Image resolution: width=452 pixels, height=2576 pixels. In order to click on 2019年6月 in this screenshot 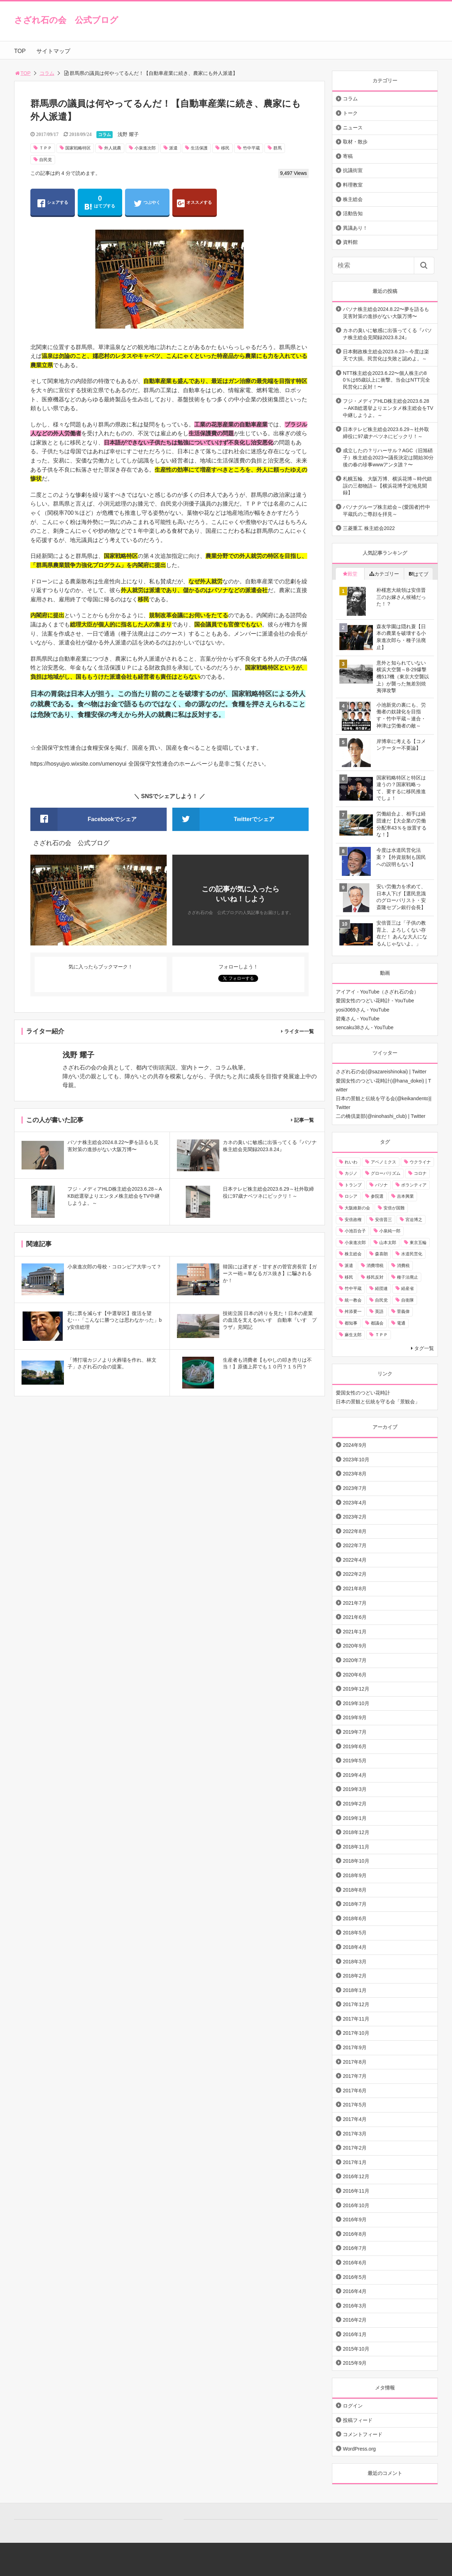, I will do `click(355, 1746)`.